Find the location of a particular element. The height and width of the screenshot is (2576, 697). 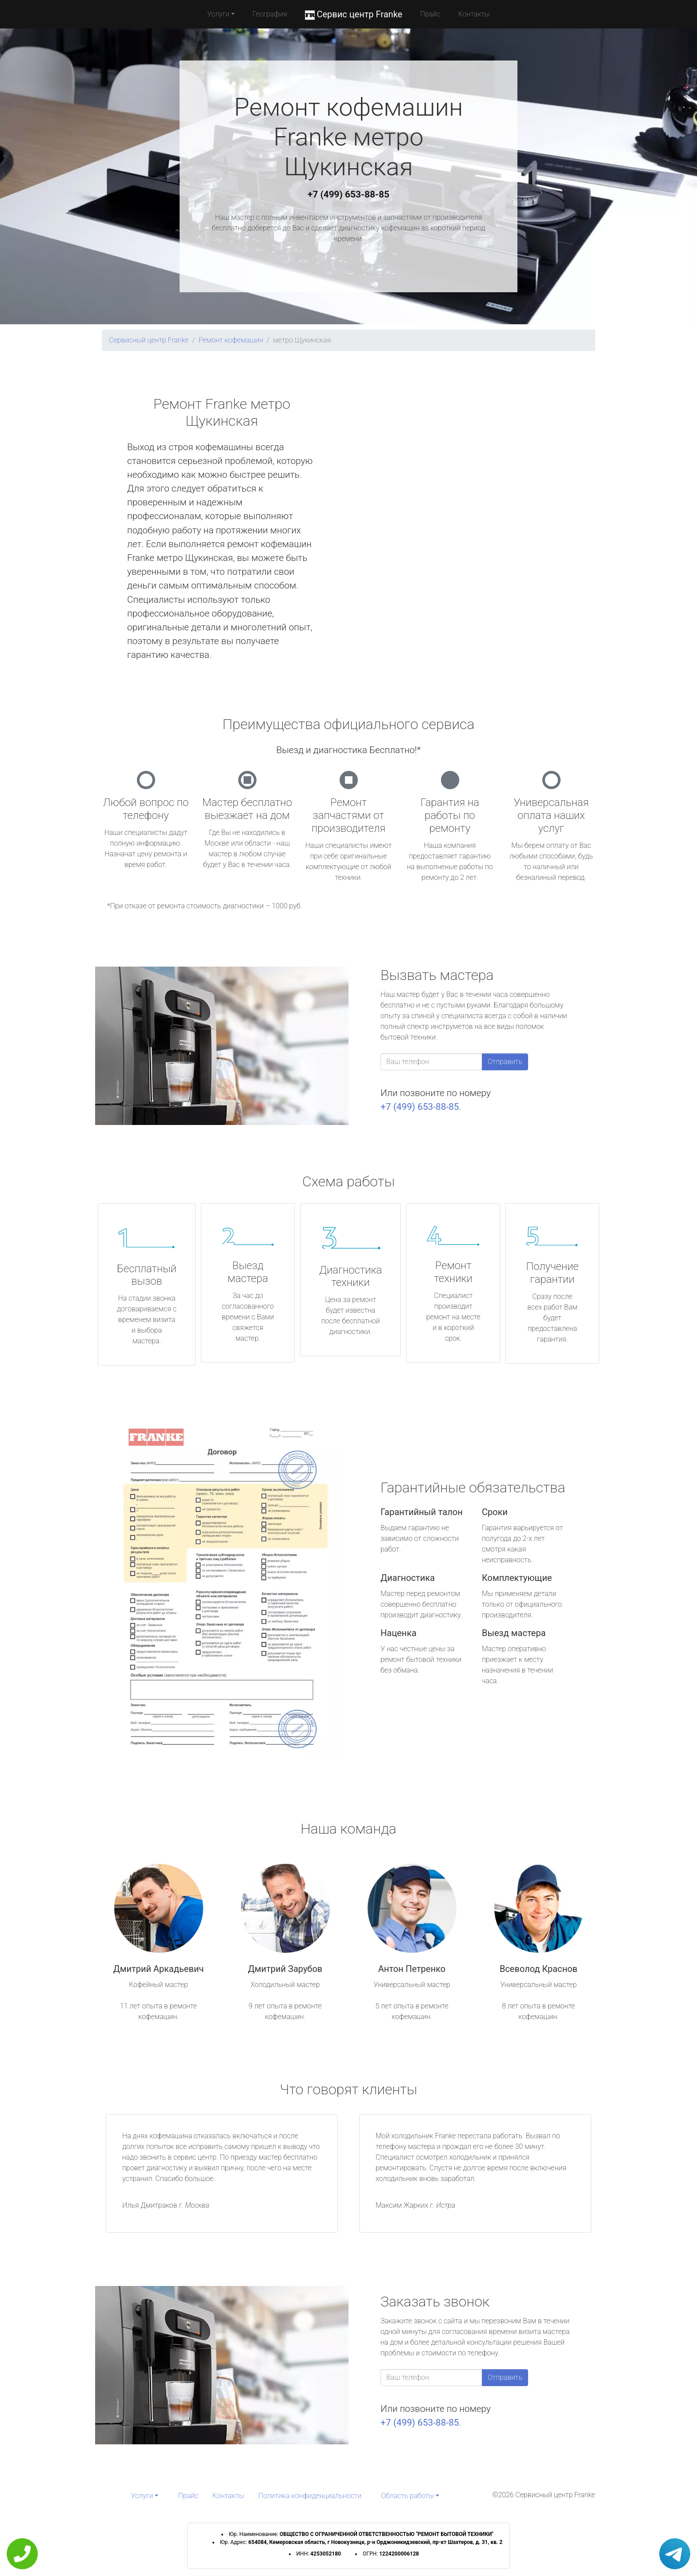

Прайс is located at coordinates (430, 14).